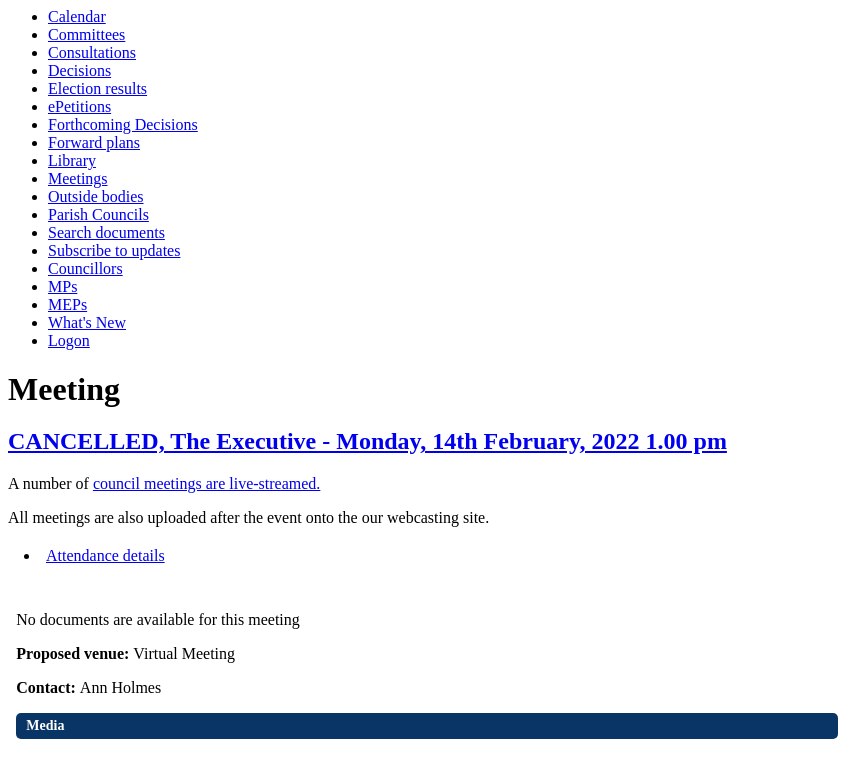 The image size is (846, 775). What do you see at coordinates (106, 232) in the screenshot?
I see `Search documents` at bounding box center [106, 232].